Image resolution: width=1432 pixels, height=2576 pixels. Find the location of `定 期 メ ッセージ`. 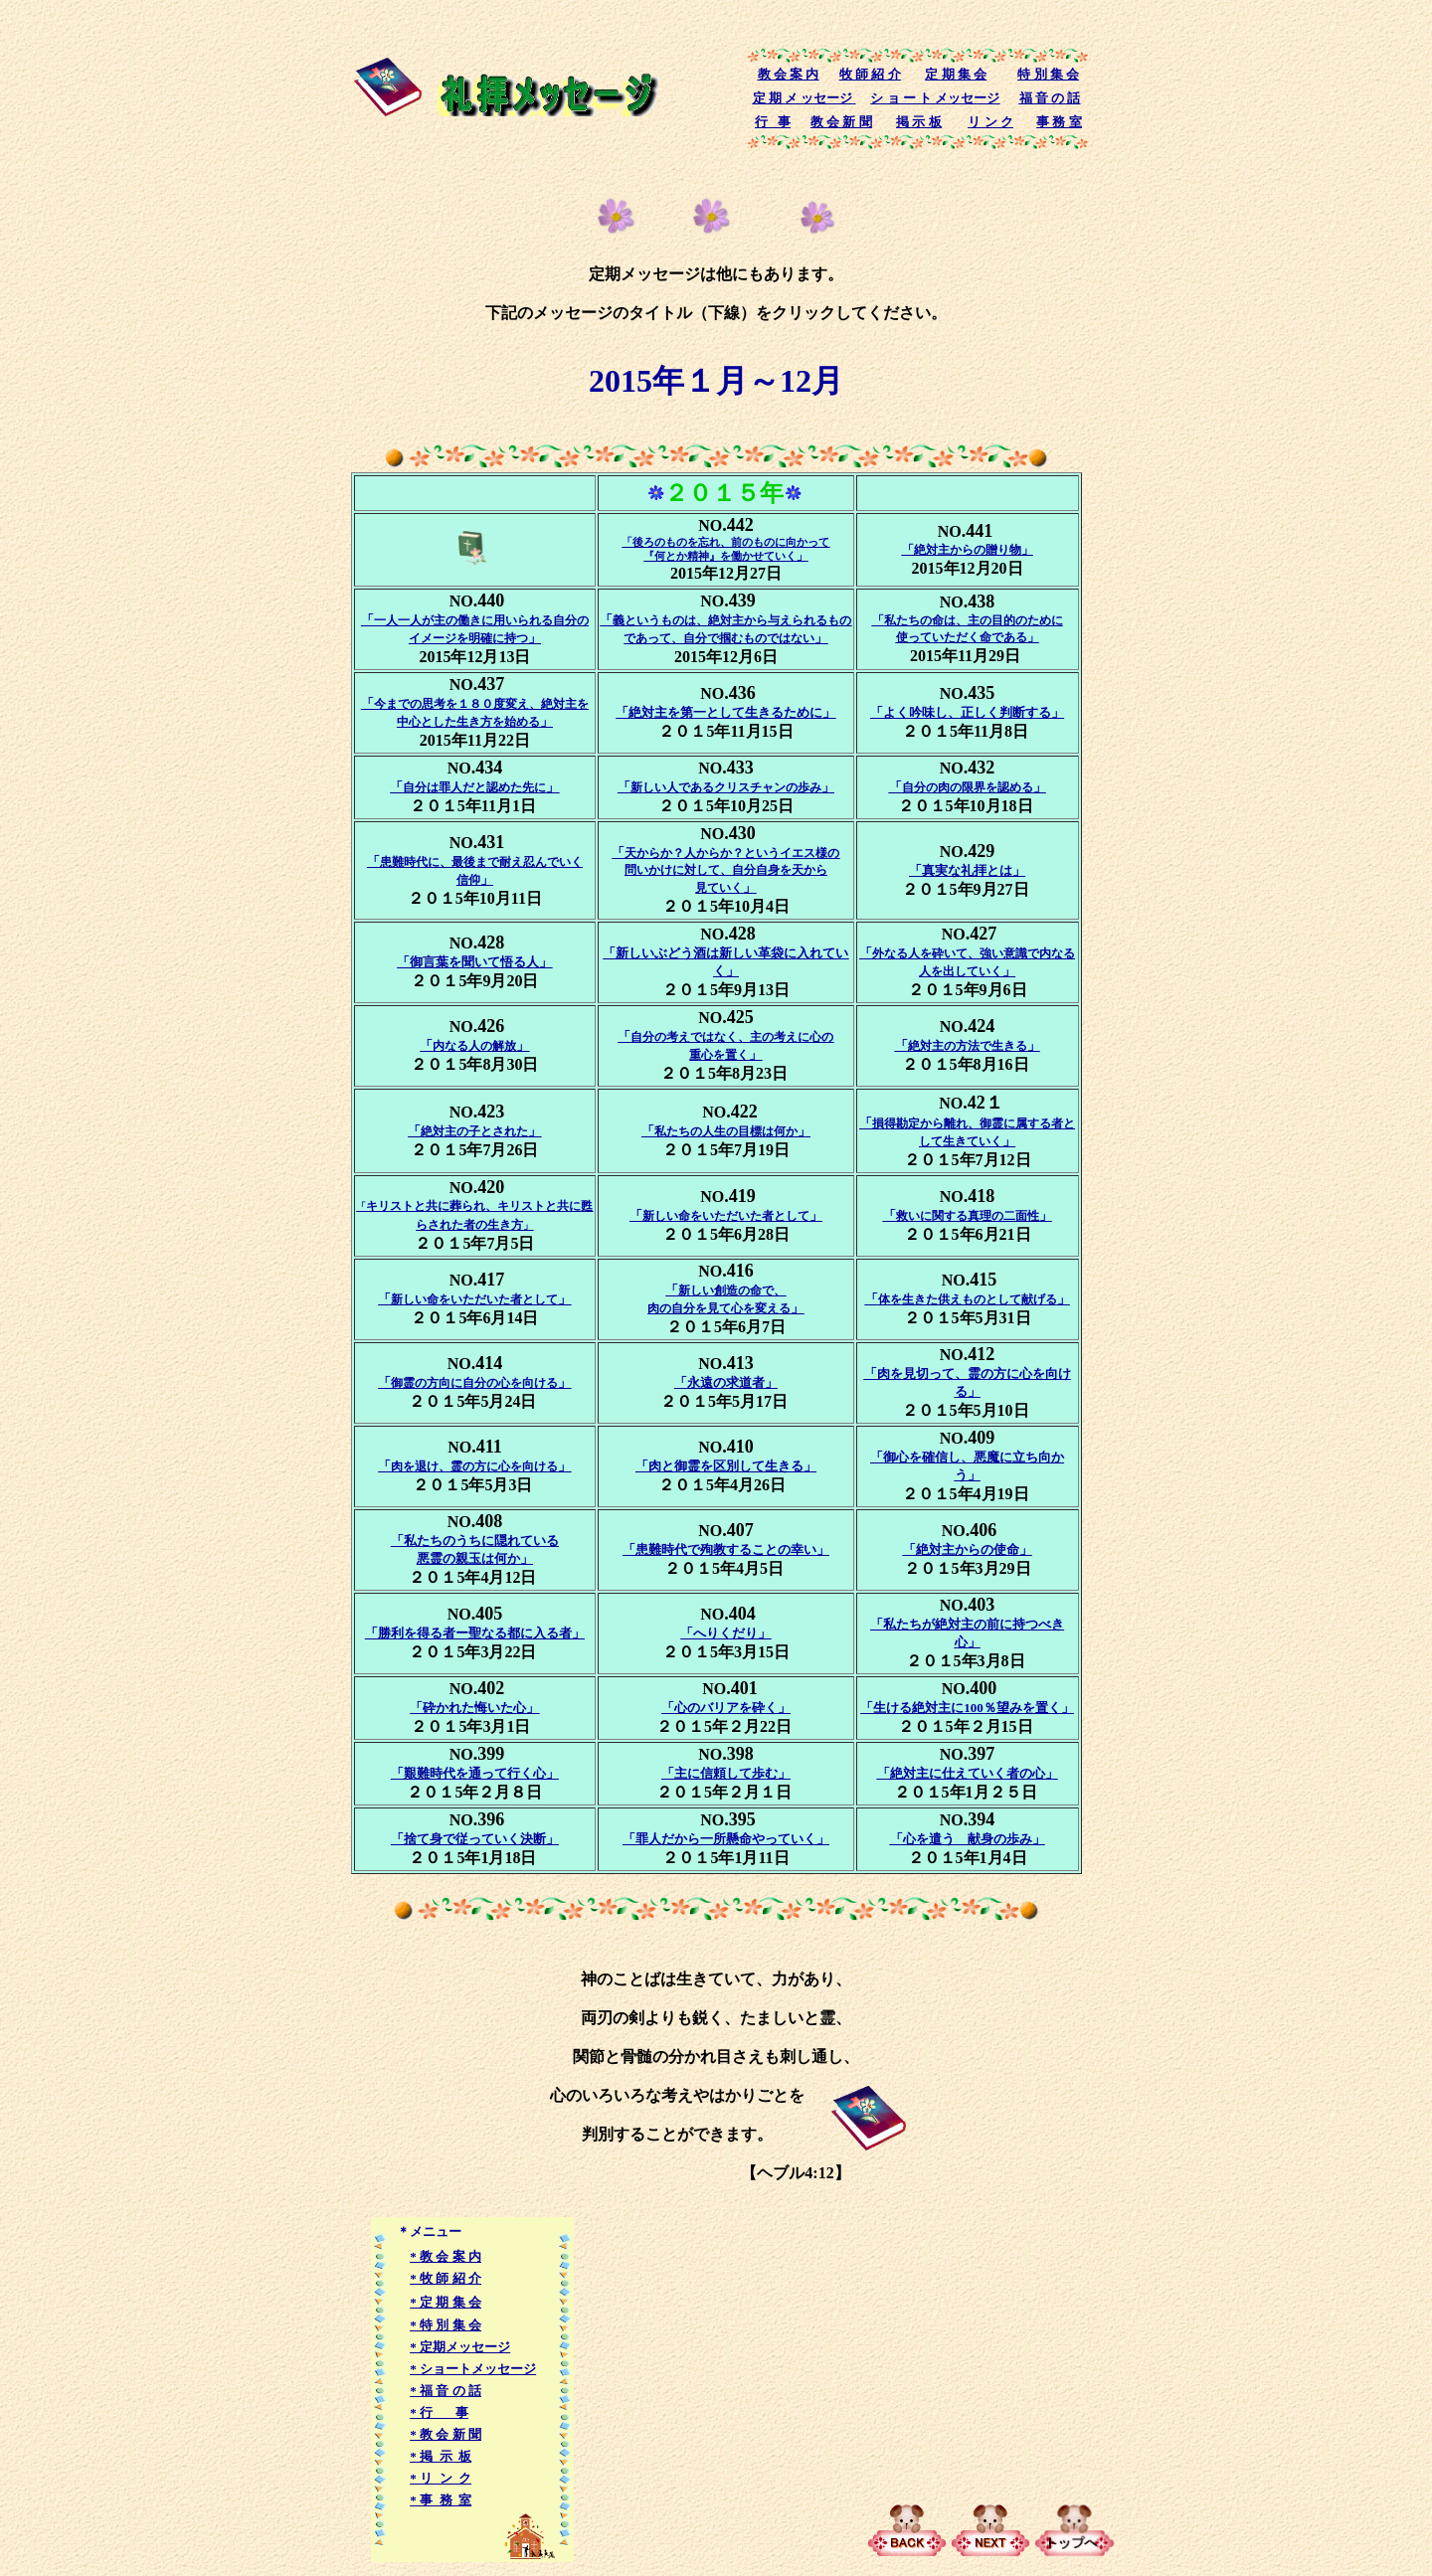

定 期 メ ッセージ is located at coordinates (803, 97).